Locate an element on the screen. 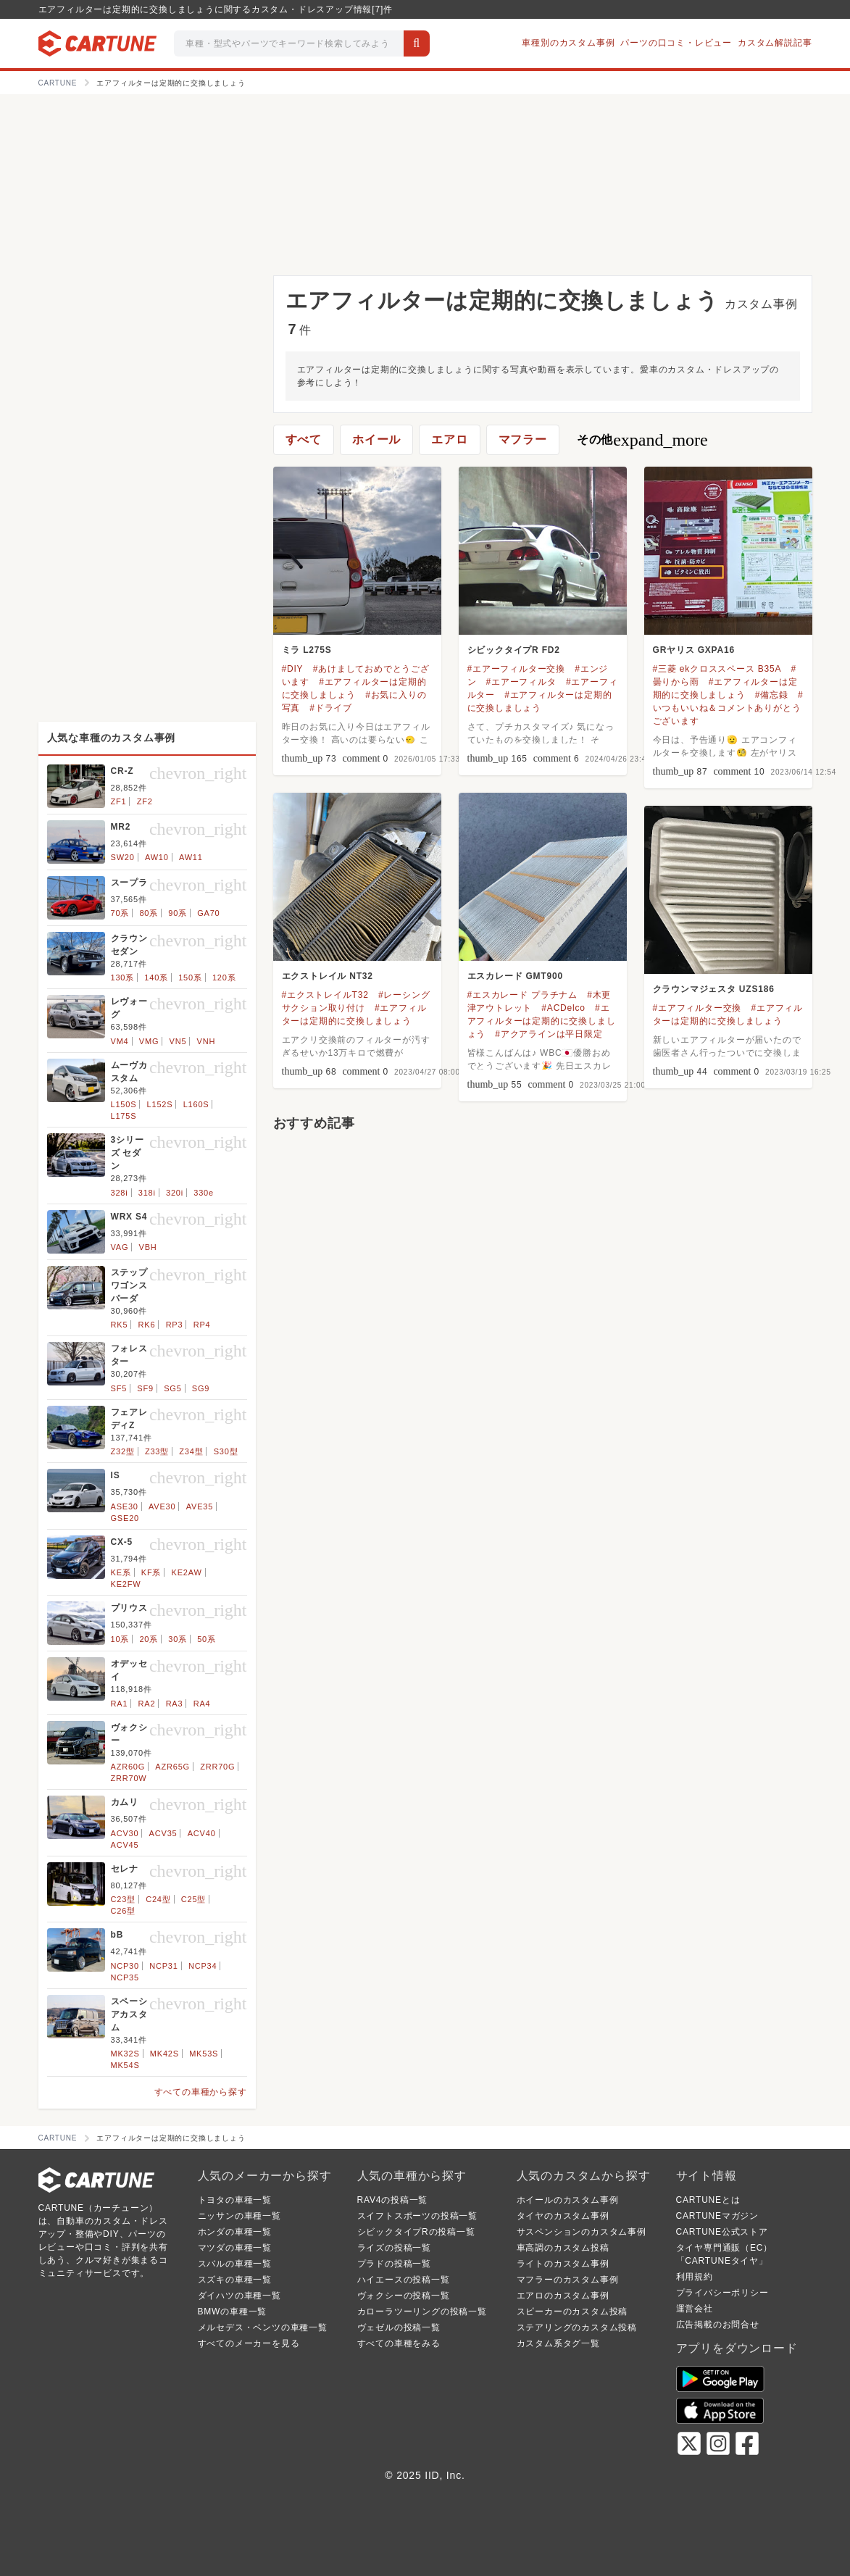 The width and height of the screenshot is (850, 2576). 30系 is located at coordinates (177, 1639).